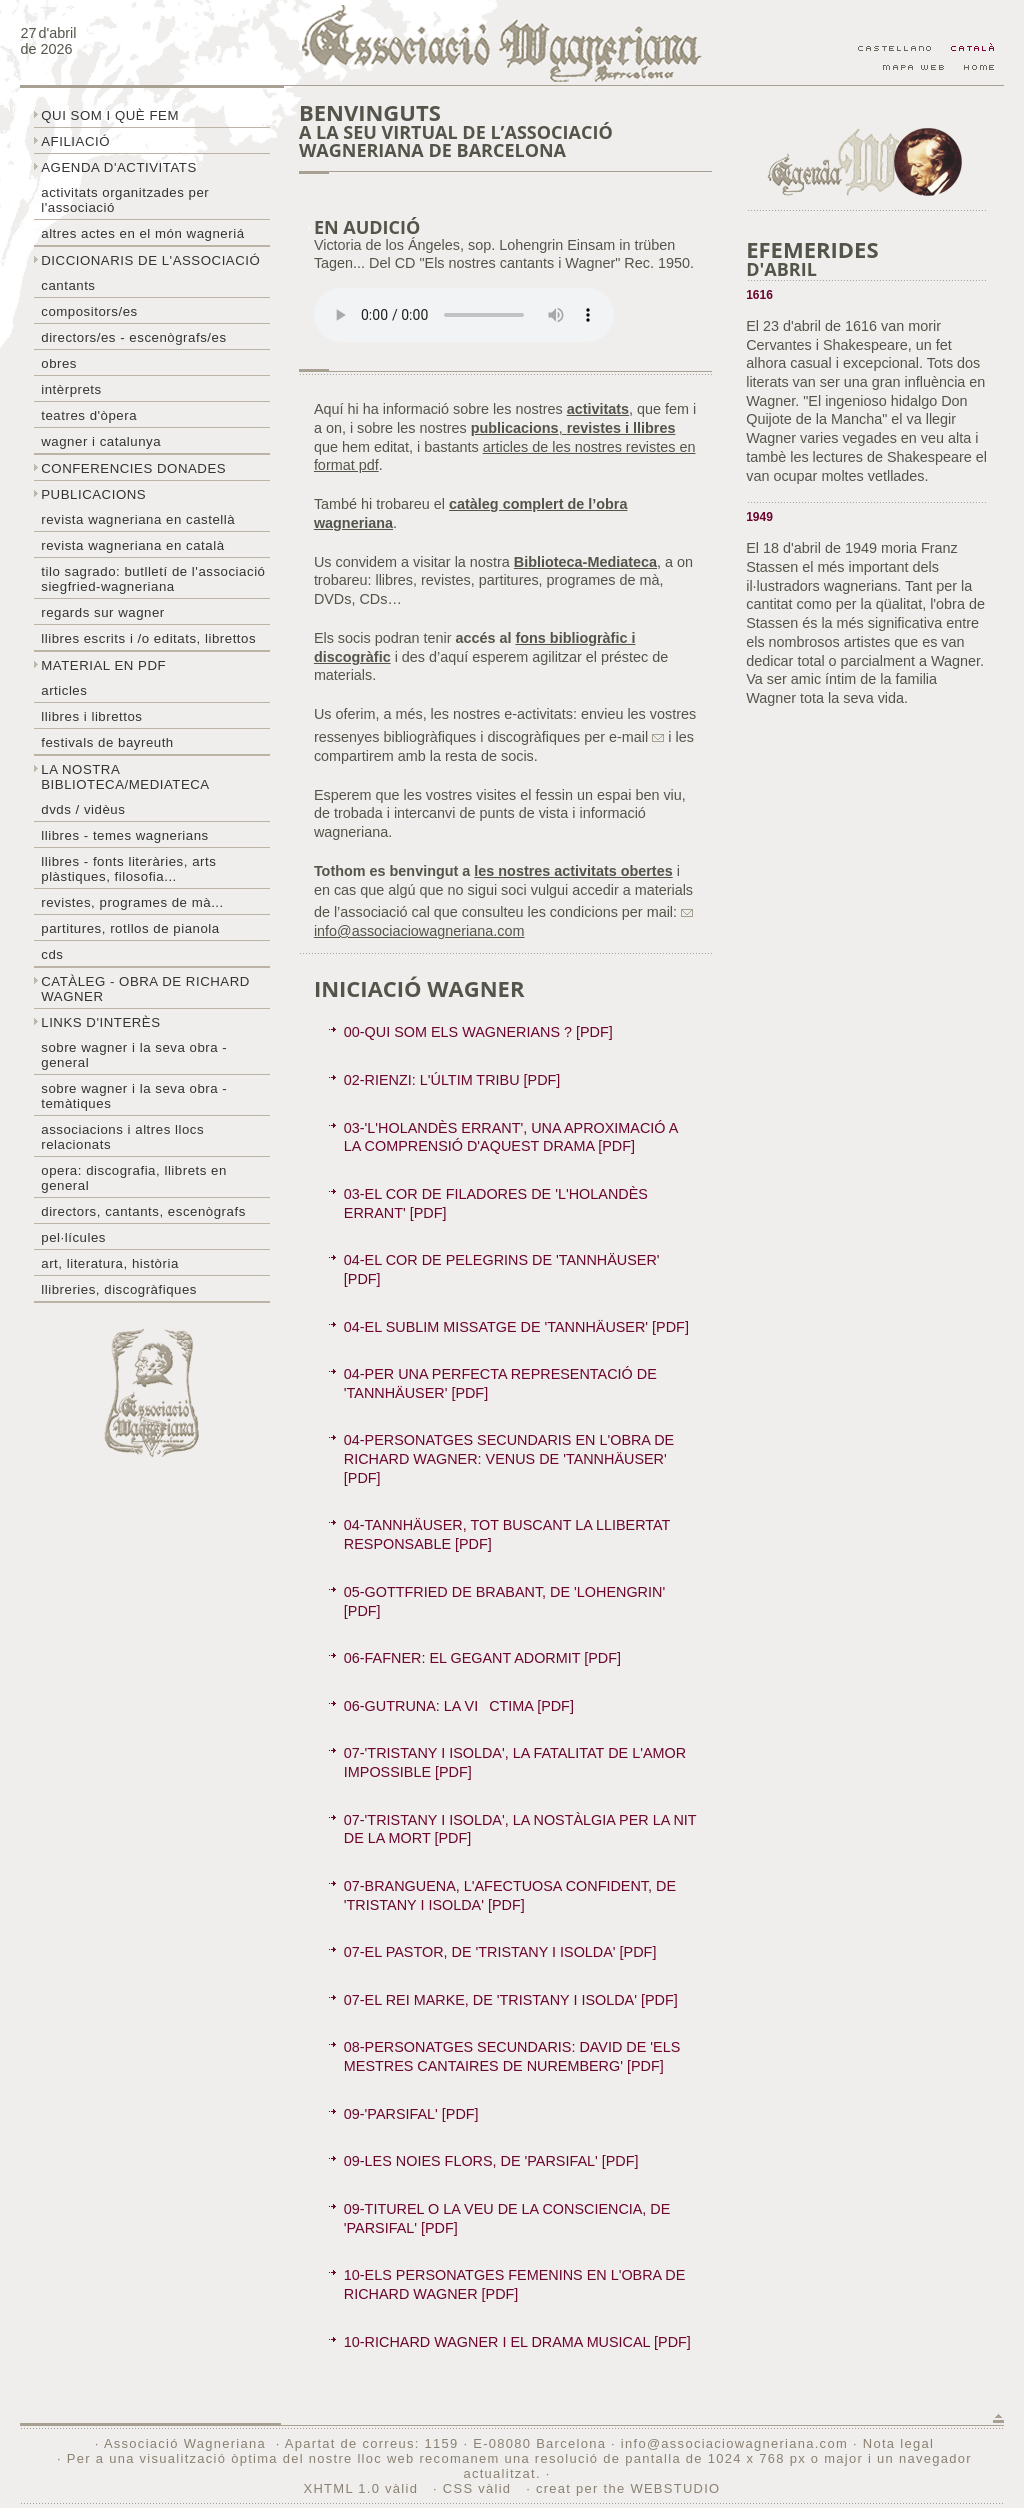  I want to click on Directors, cantants, escenògrafs, so click(143, 1211).